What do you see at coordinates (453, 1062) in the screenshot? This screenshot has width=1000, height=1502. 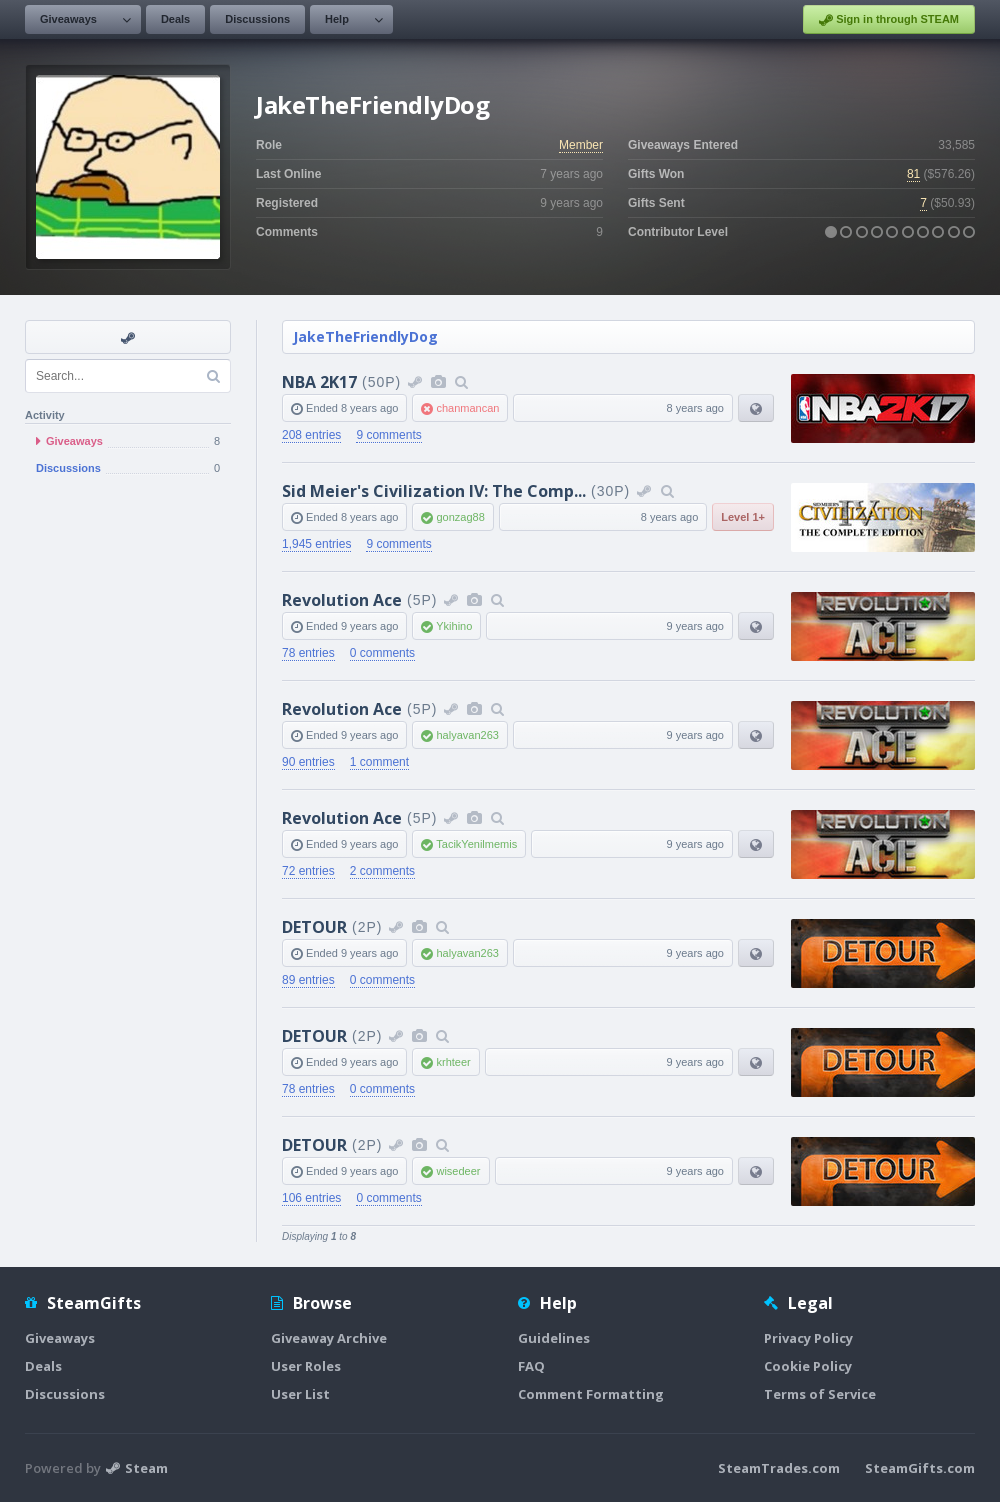 I see `krhteer` at bounding box center [453, 1062].